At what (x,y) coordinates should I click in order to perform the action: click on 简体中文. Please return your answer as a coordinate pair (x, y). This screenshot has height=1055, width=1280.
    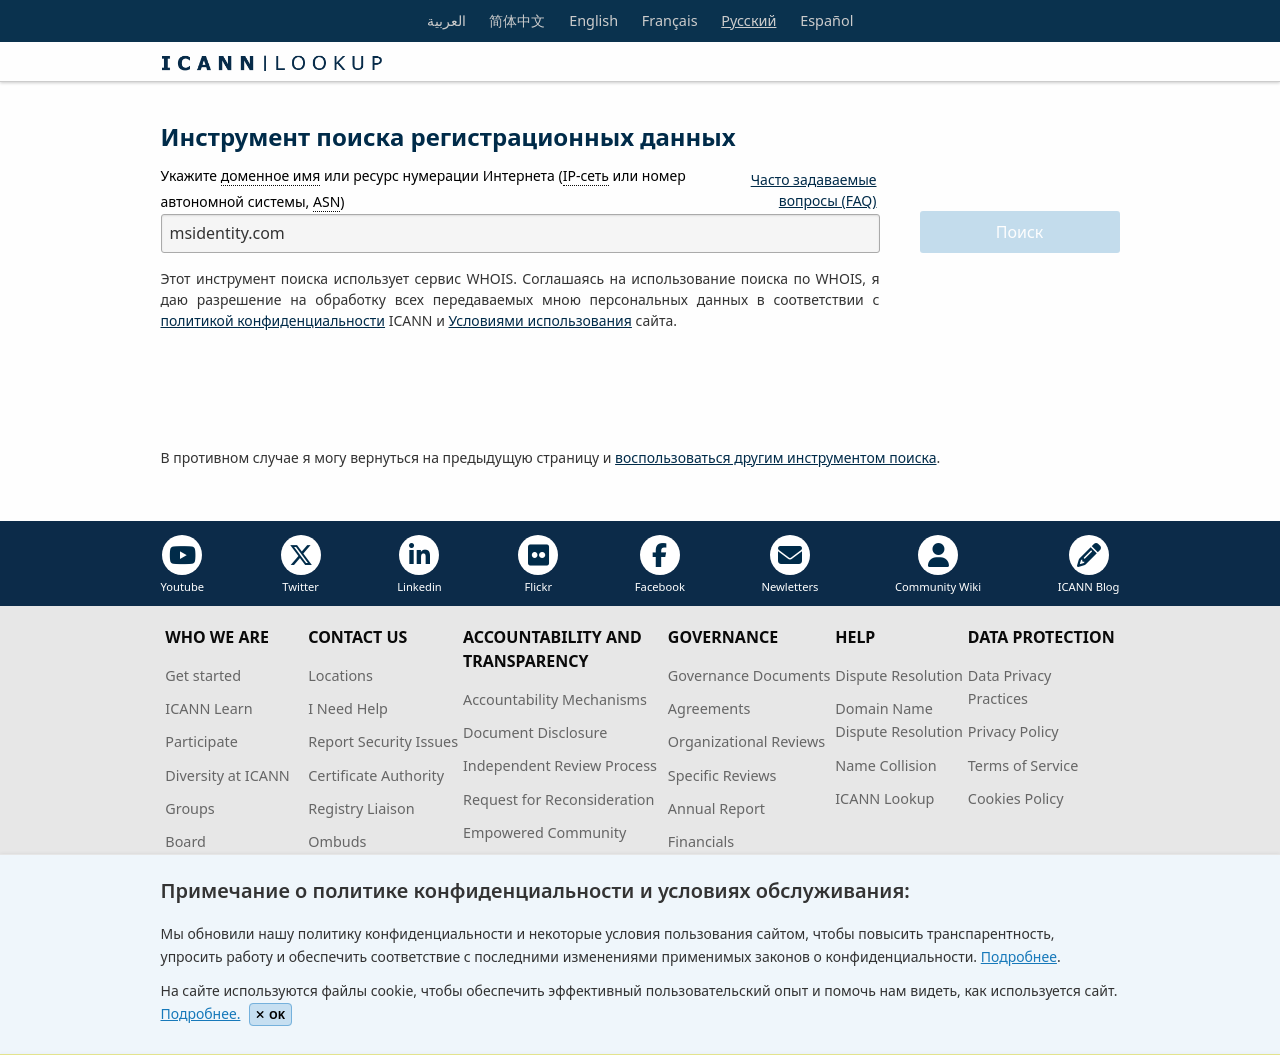
    Looking at the image, I should click on (517, 20).